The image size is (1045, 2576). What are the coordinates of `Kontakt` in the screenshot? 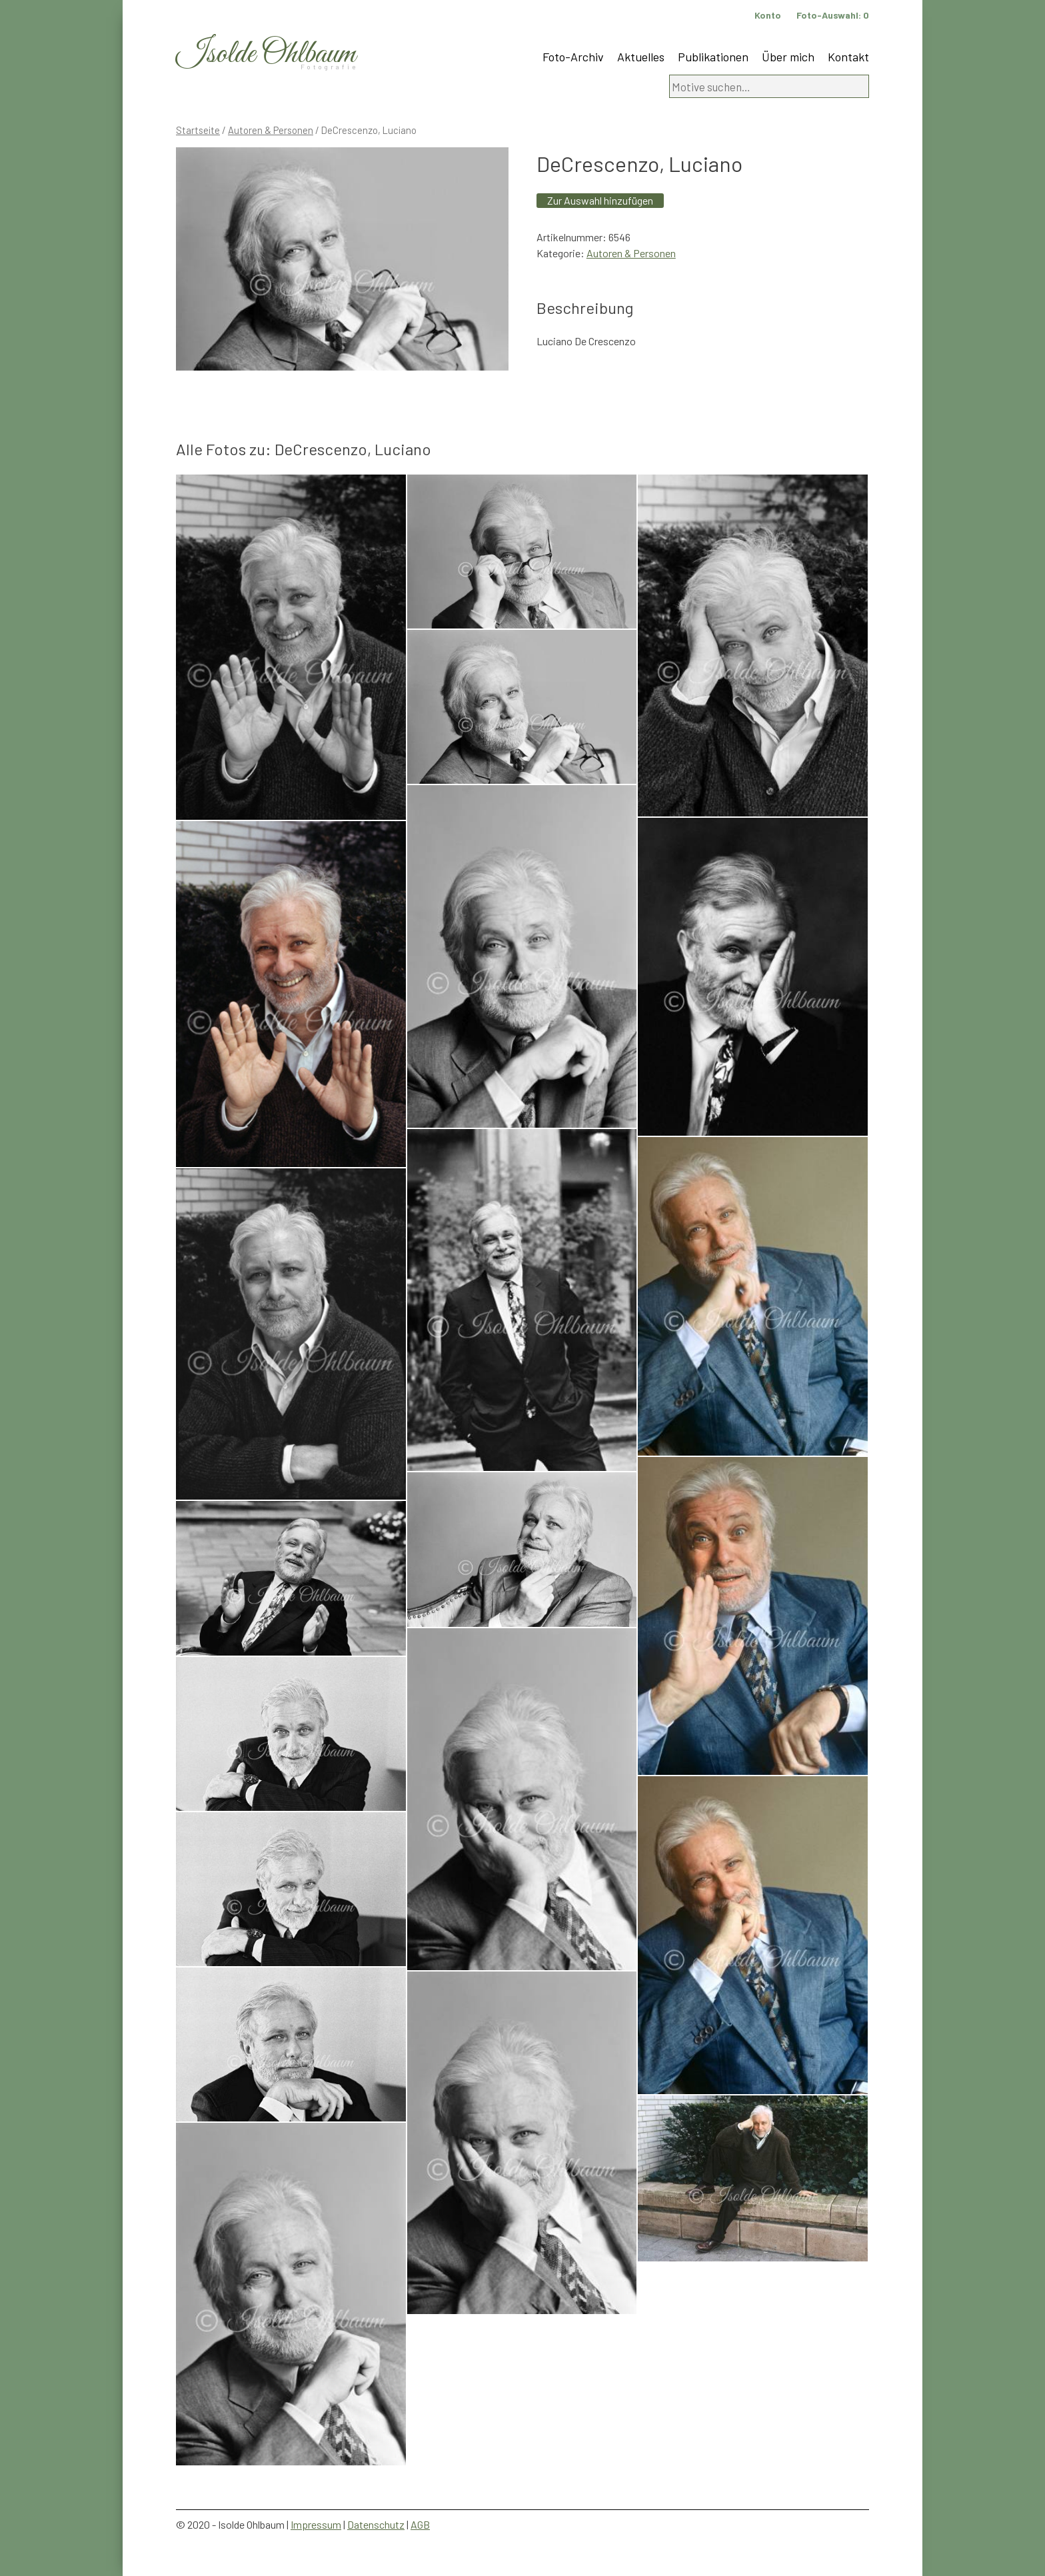 It's located at (848, 56).